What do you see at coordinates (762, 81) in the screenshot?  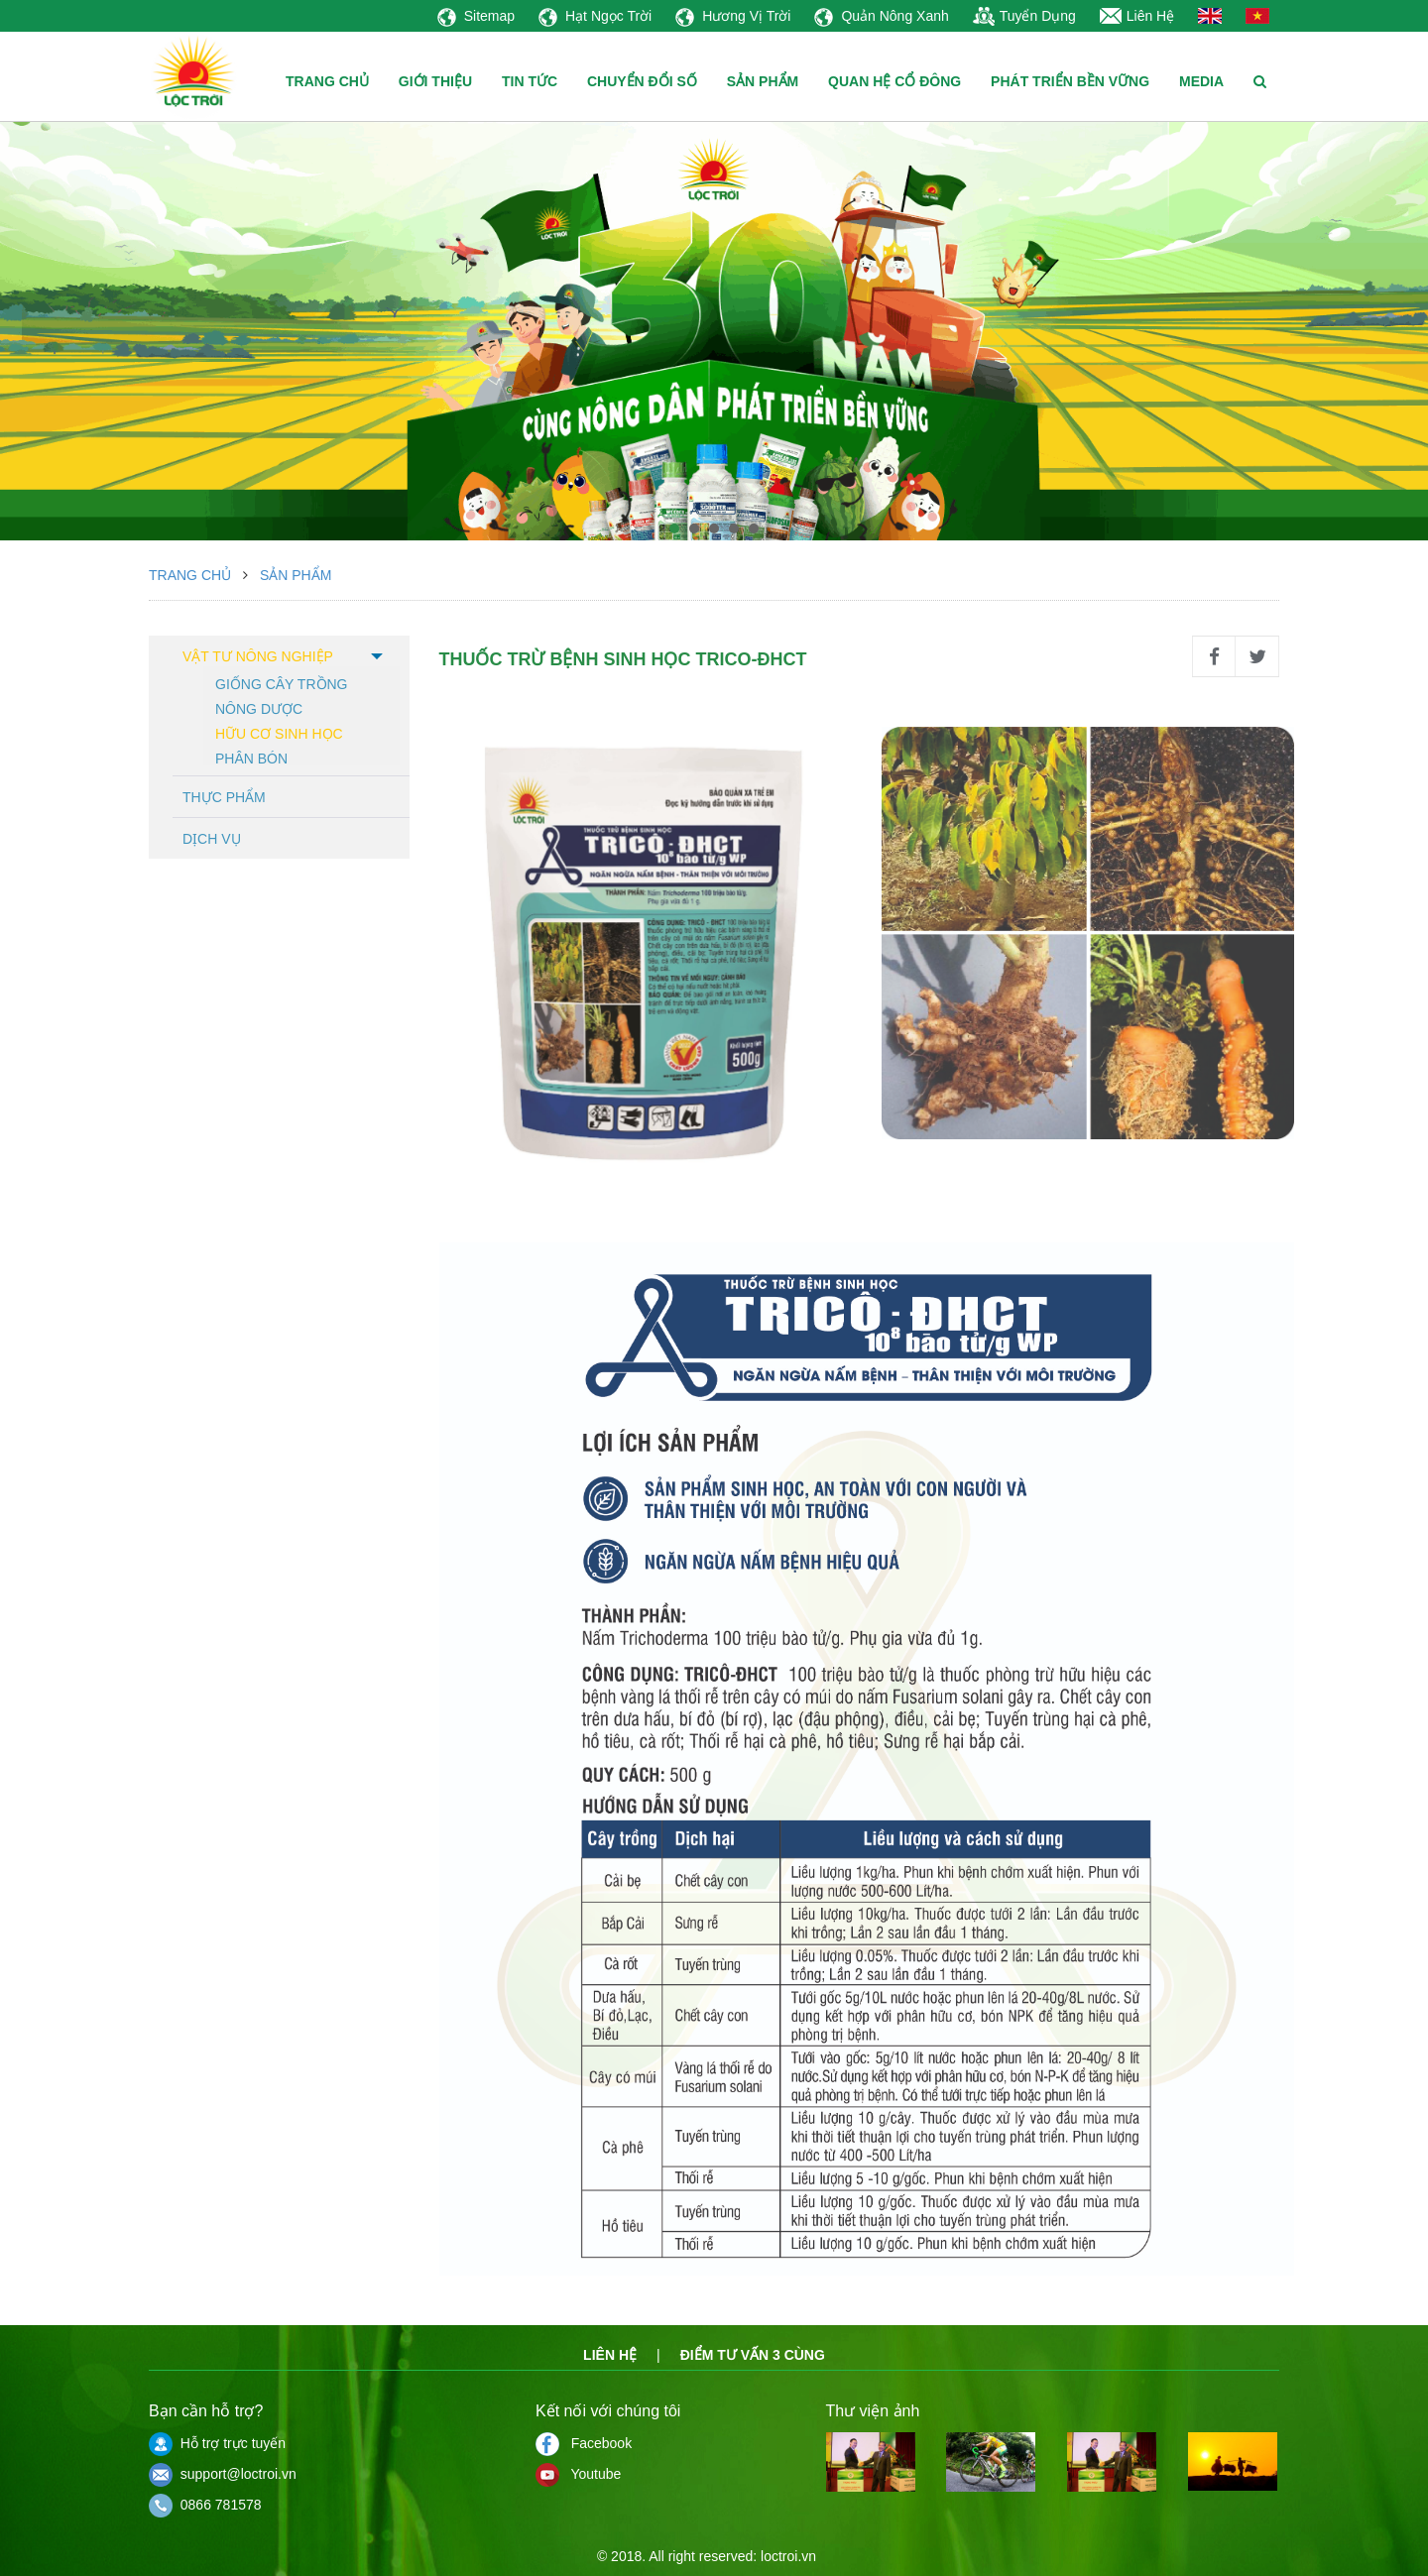 I see `SẢN PHẨM` at bounding box center [762, 81].